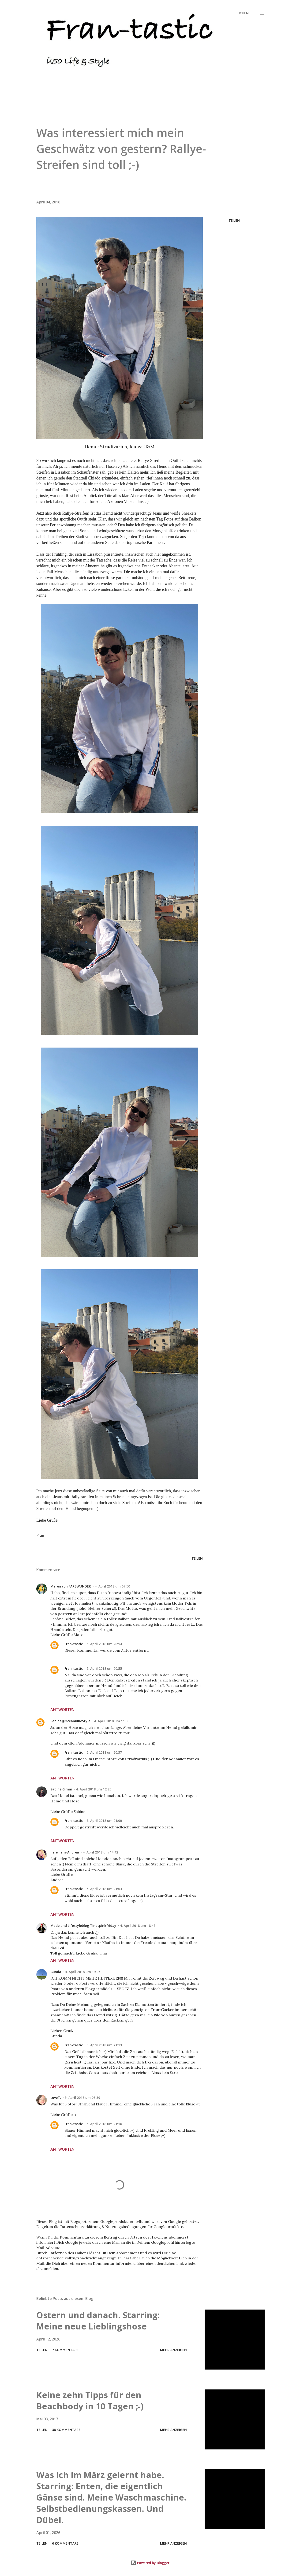 Image resolution: width=300 pixels, height=2576 pixels. What do you see at coordinates (66, 2429) in the screenshot?
I see `38 Kommentare` at bounding box center [66, 2429].